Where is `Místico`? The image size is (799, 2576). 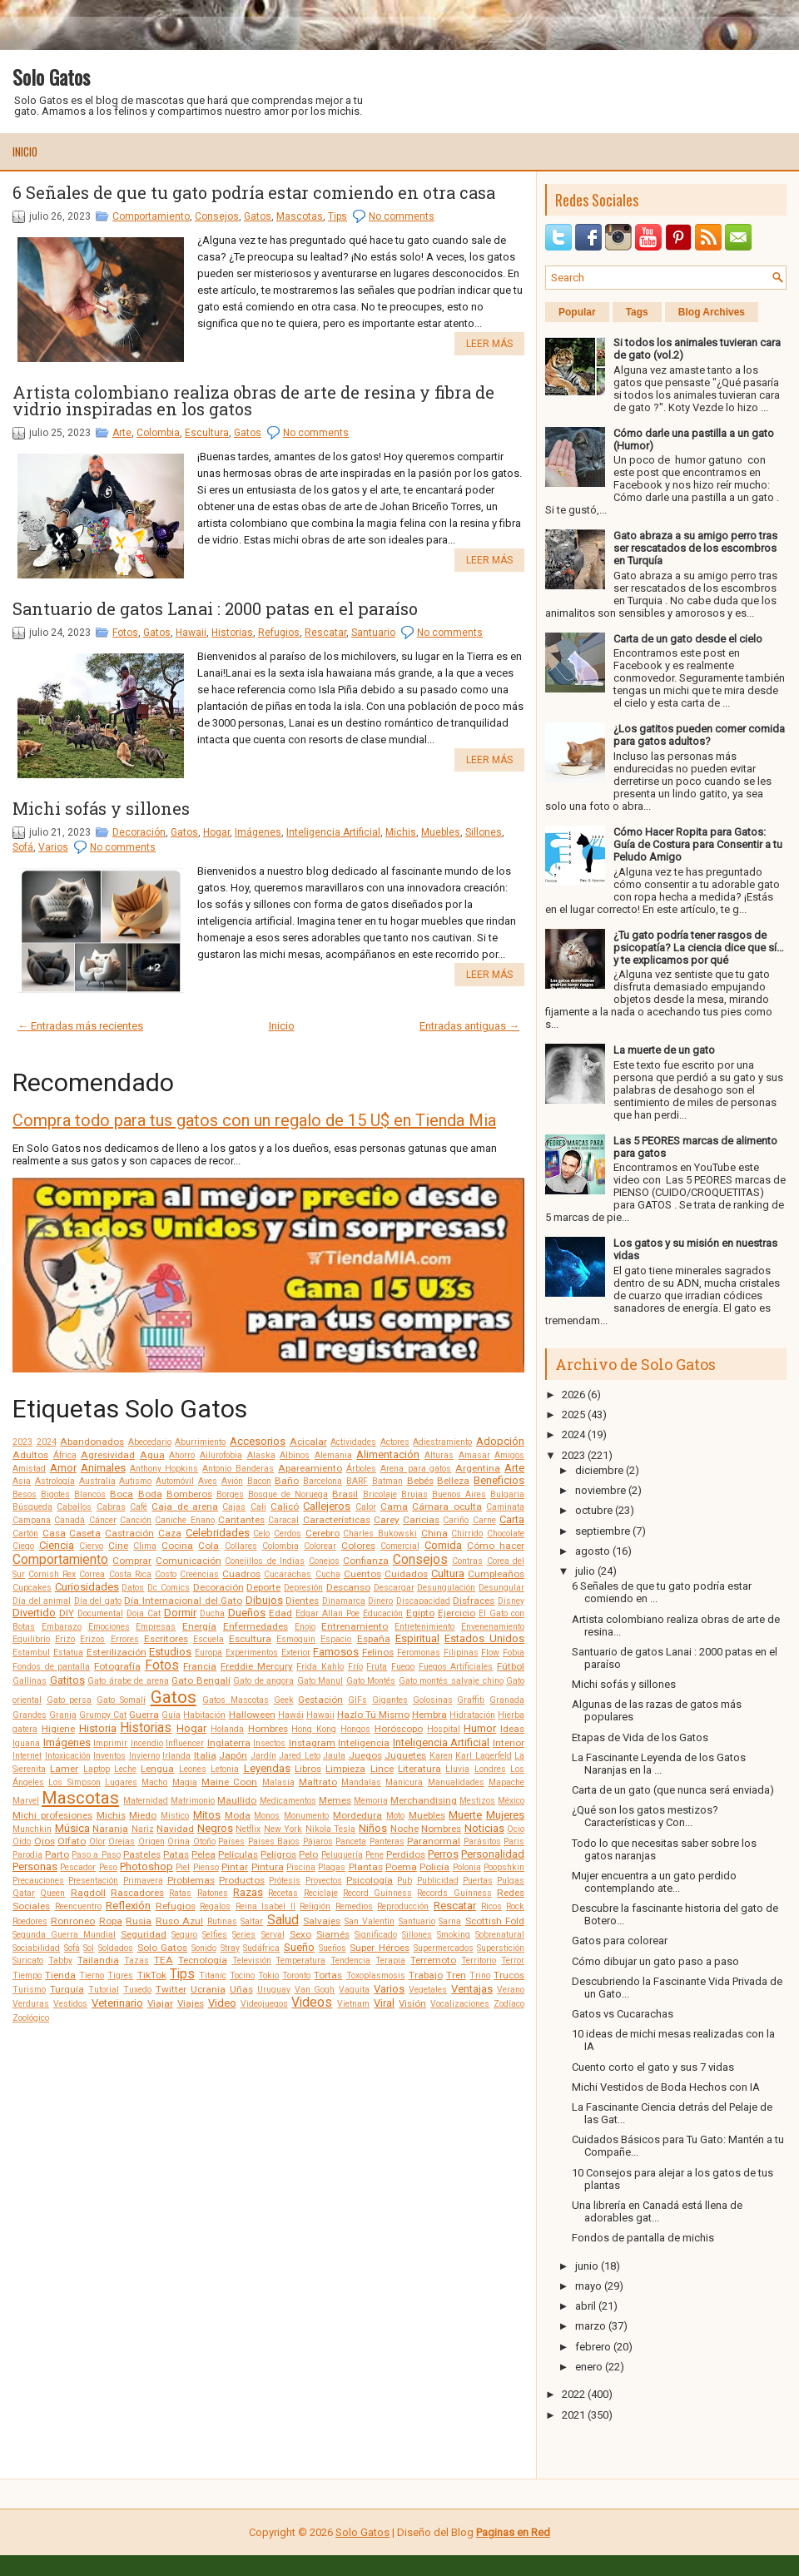
Místico is located at coordinates (175, 1815).